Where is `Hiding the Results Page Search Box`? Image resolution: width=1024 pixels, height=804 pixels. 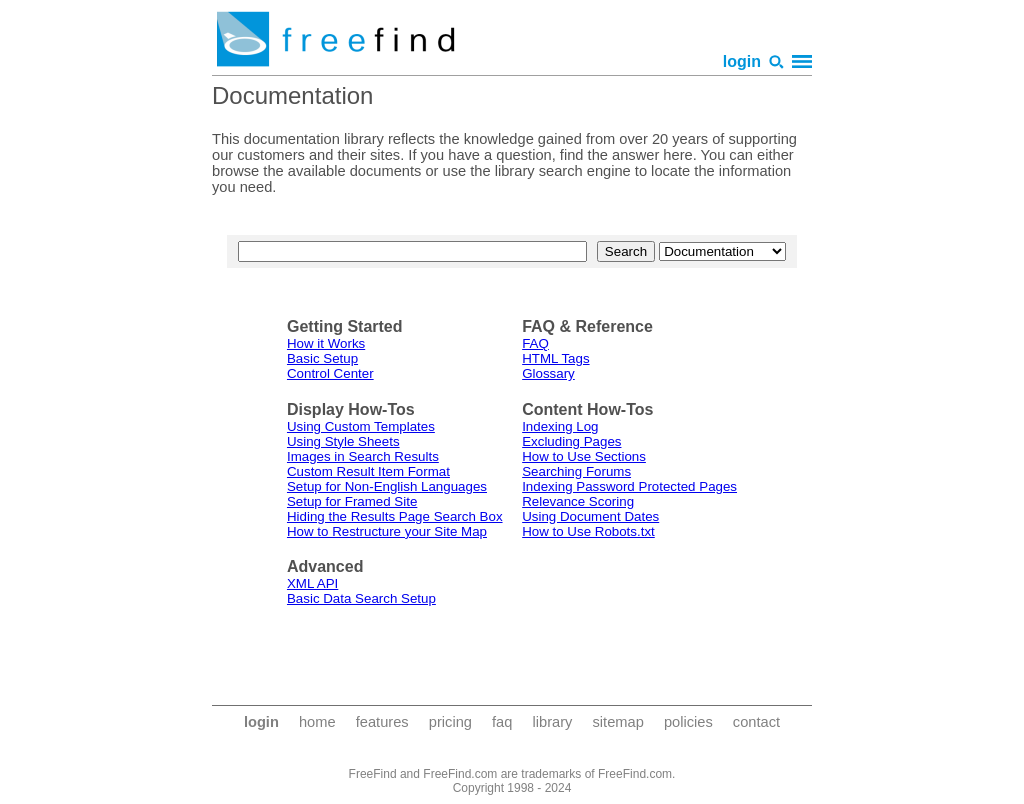
Hiding the Results Page Search Box is located at coordinates (395, 516).